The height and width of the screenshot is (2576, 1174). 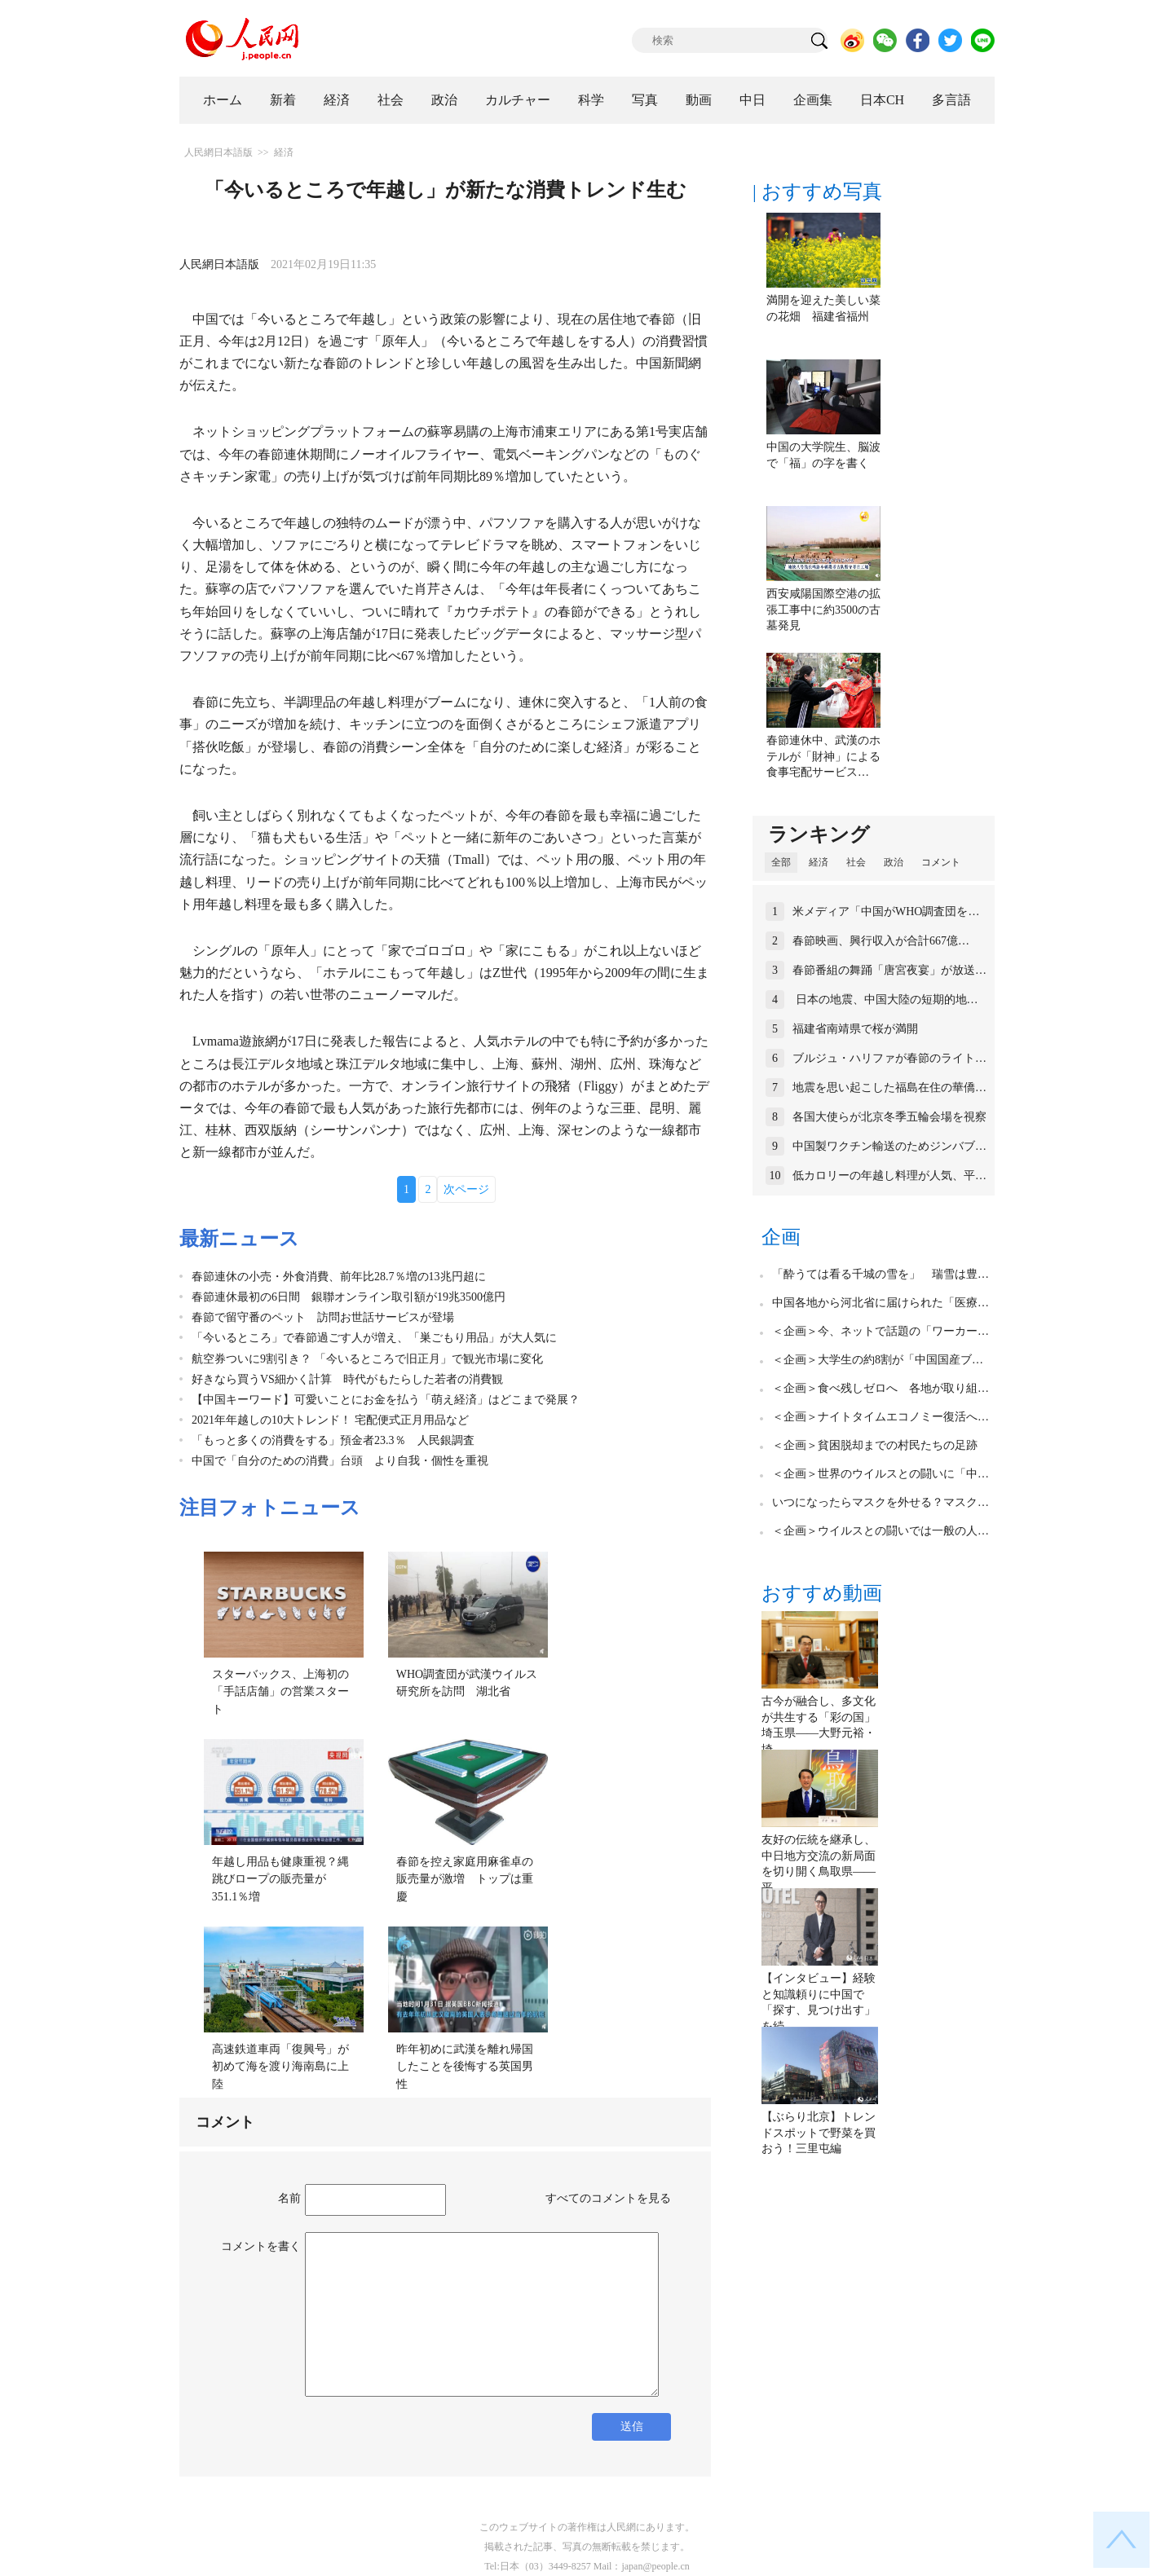 I want to click on コメント, so click(x=940, y=862).